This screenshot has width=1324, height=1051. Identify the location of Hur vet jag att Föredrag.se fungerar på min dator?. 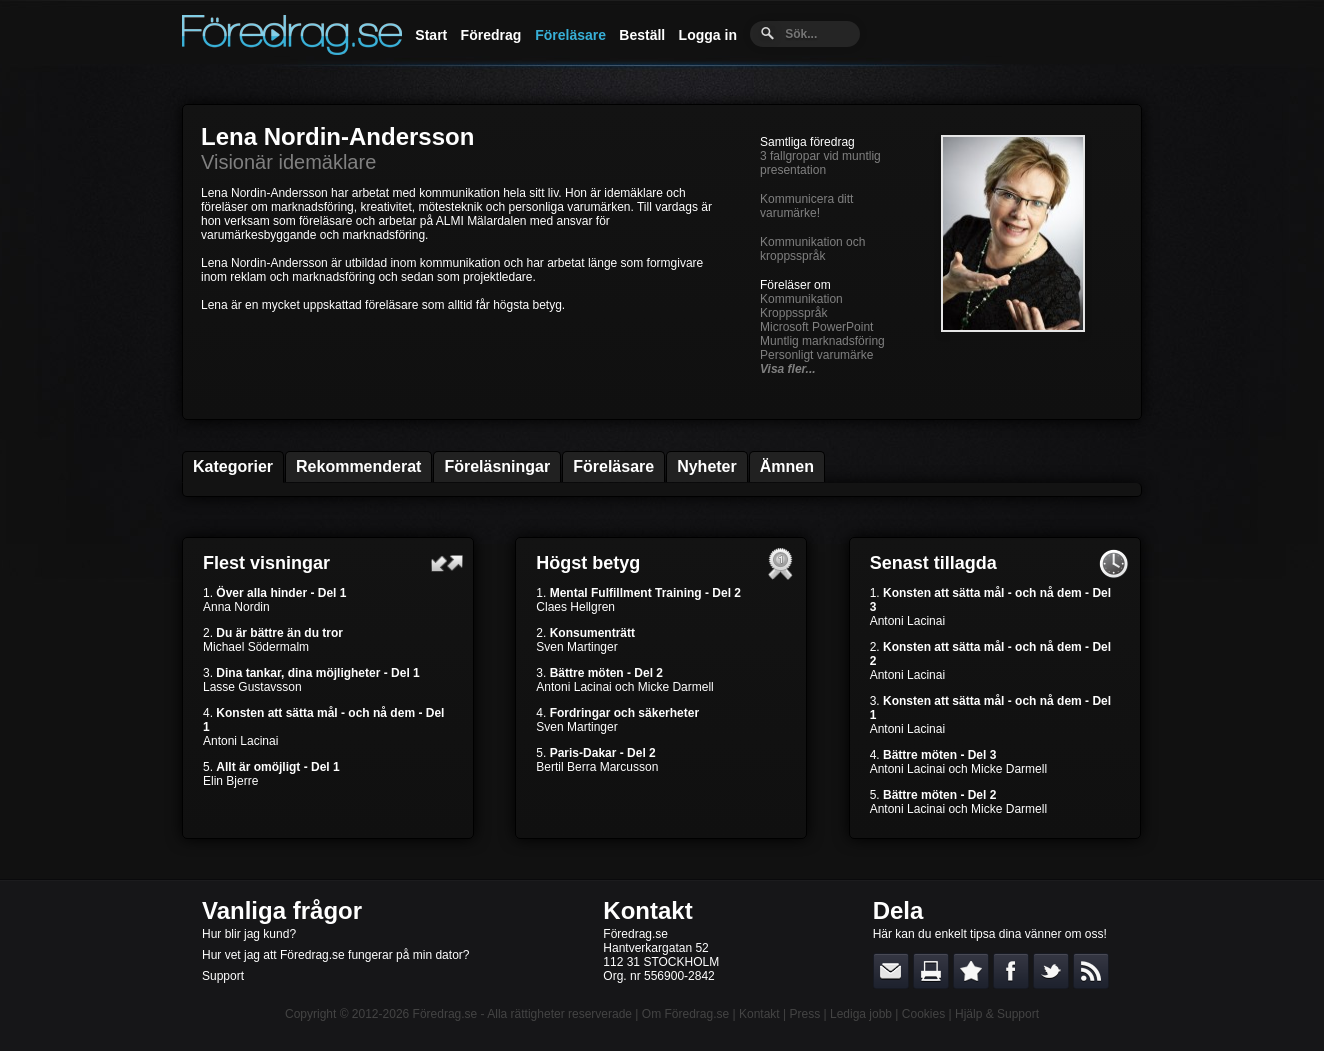
(335, 955).